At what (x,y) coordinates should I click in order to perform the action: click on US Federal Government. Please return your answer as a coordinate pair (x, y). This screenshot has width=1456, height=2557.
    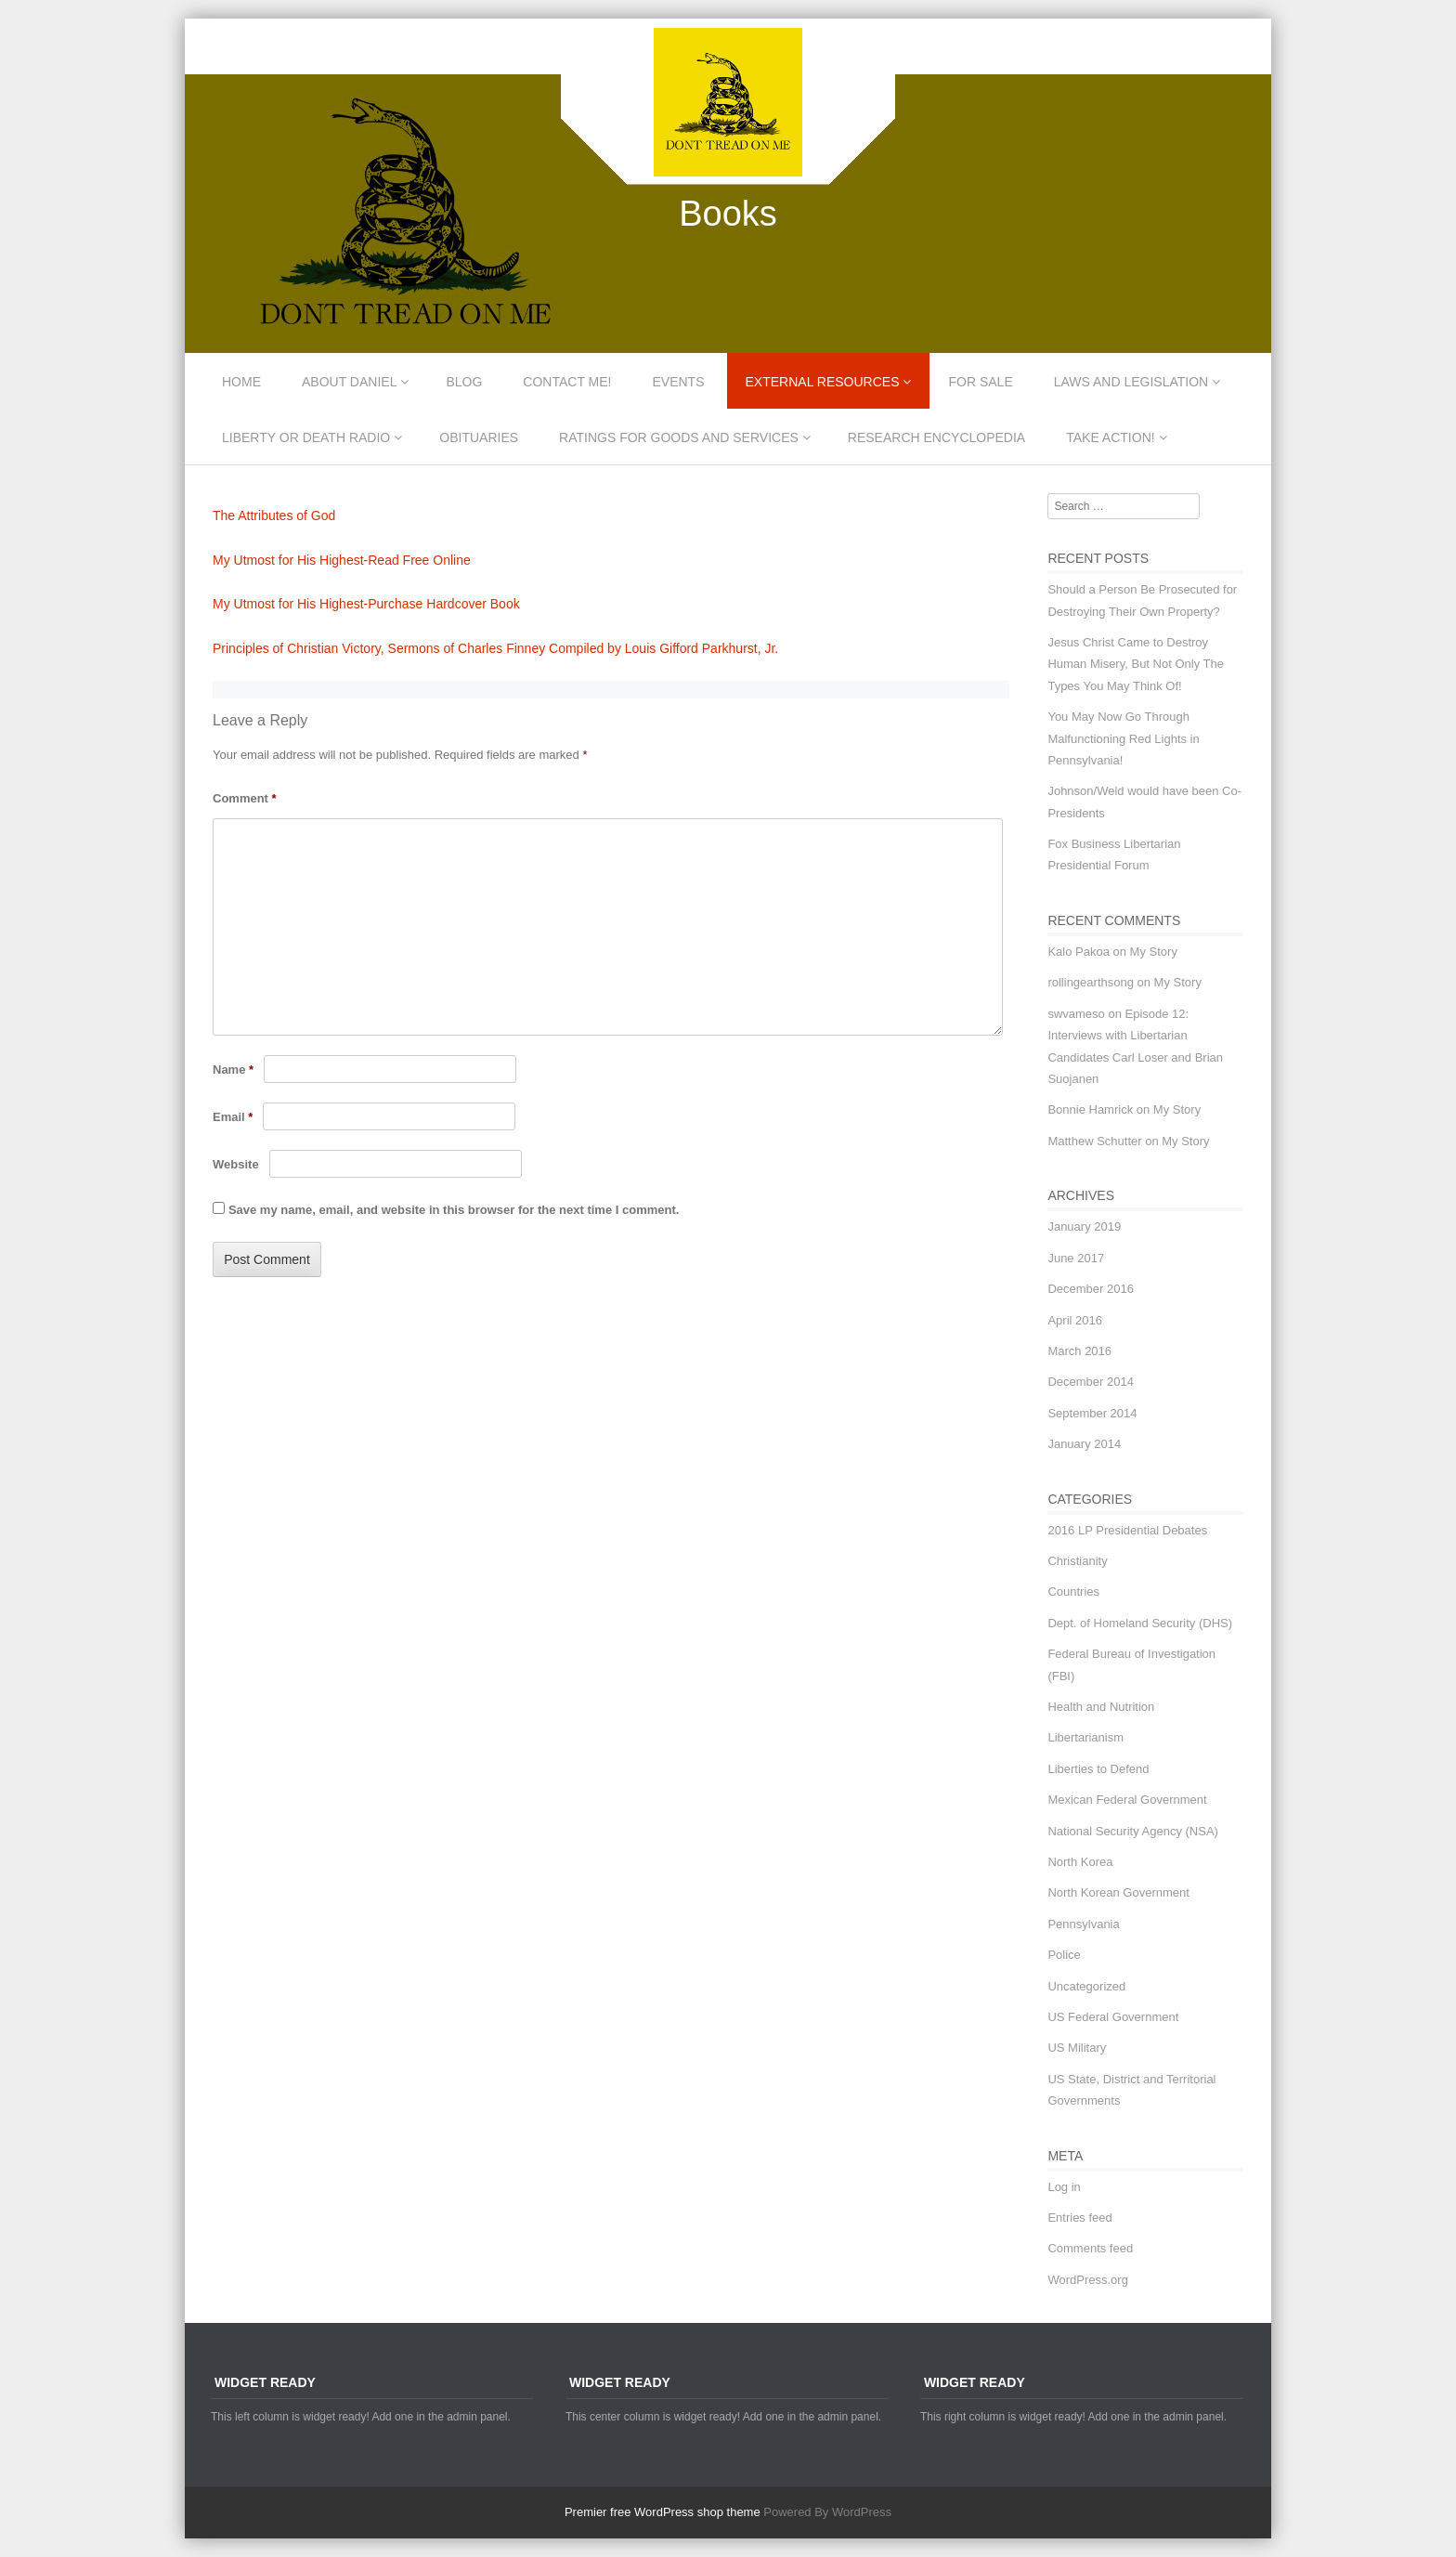
    Looking at the image, I should click on (1112, 2017).